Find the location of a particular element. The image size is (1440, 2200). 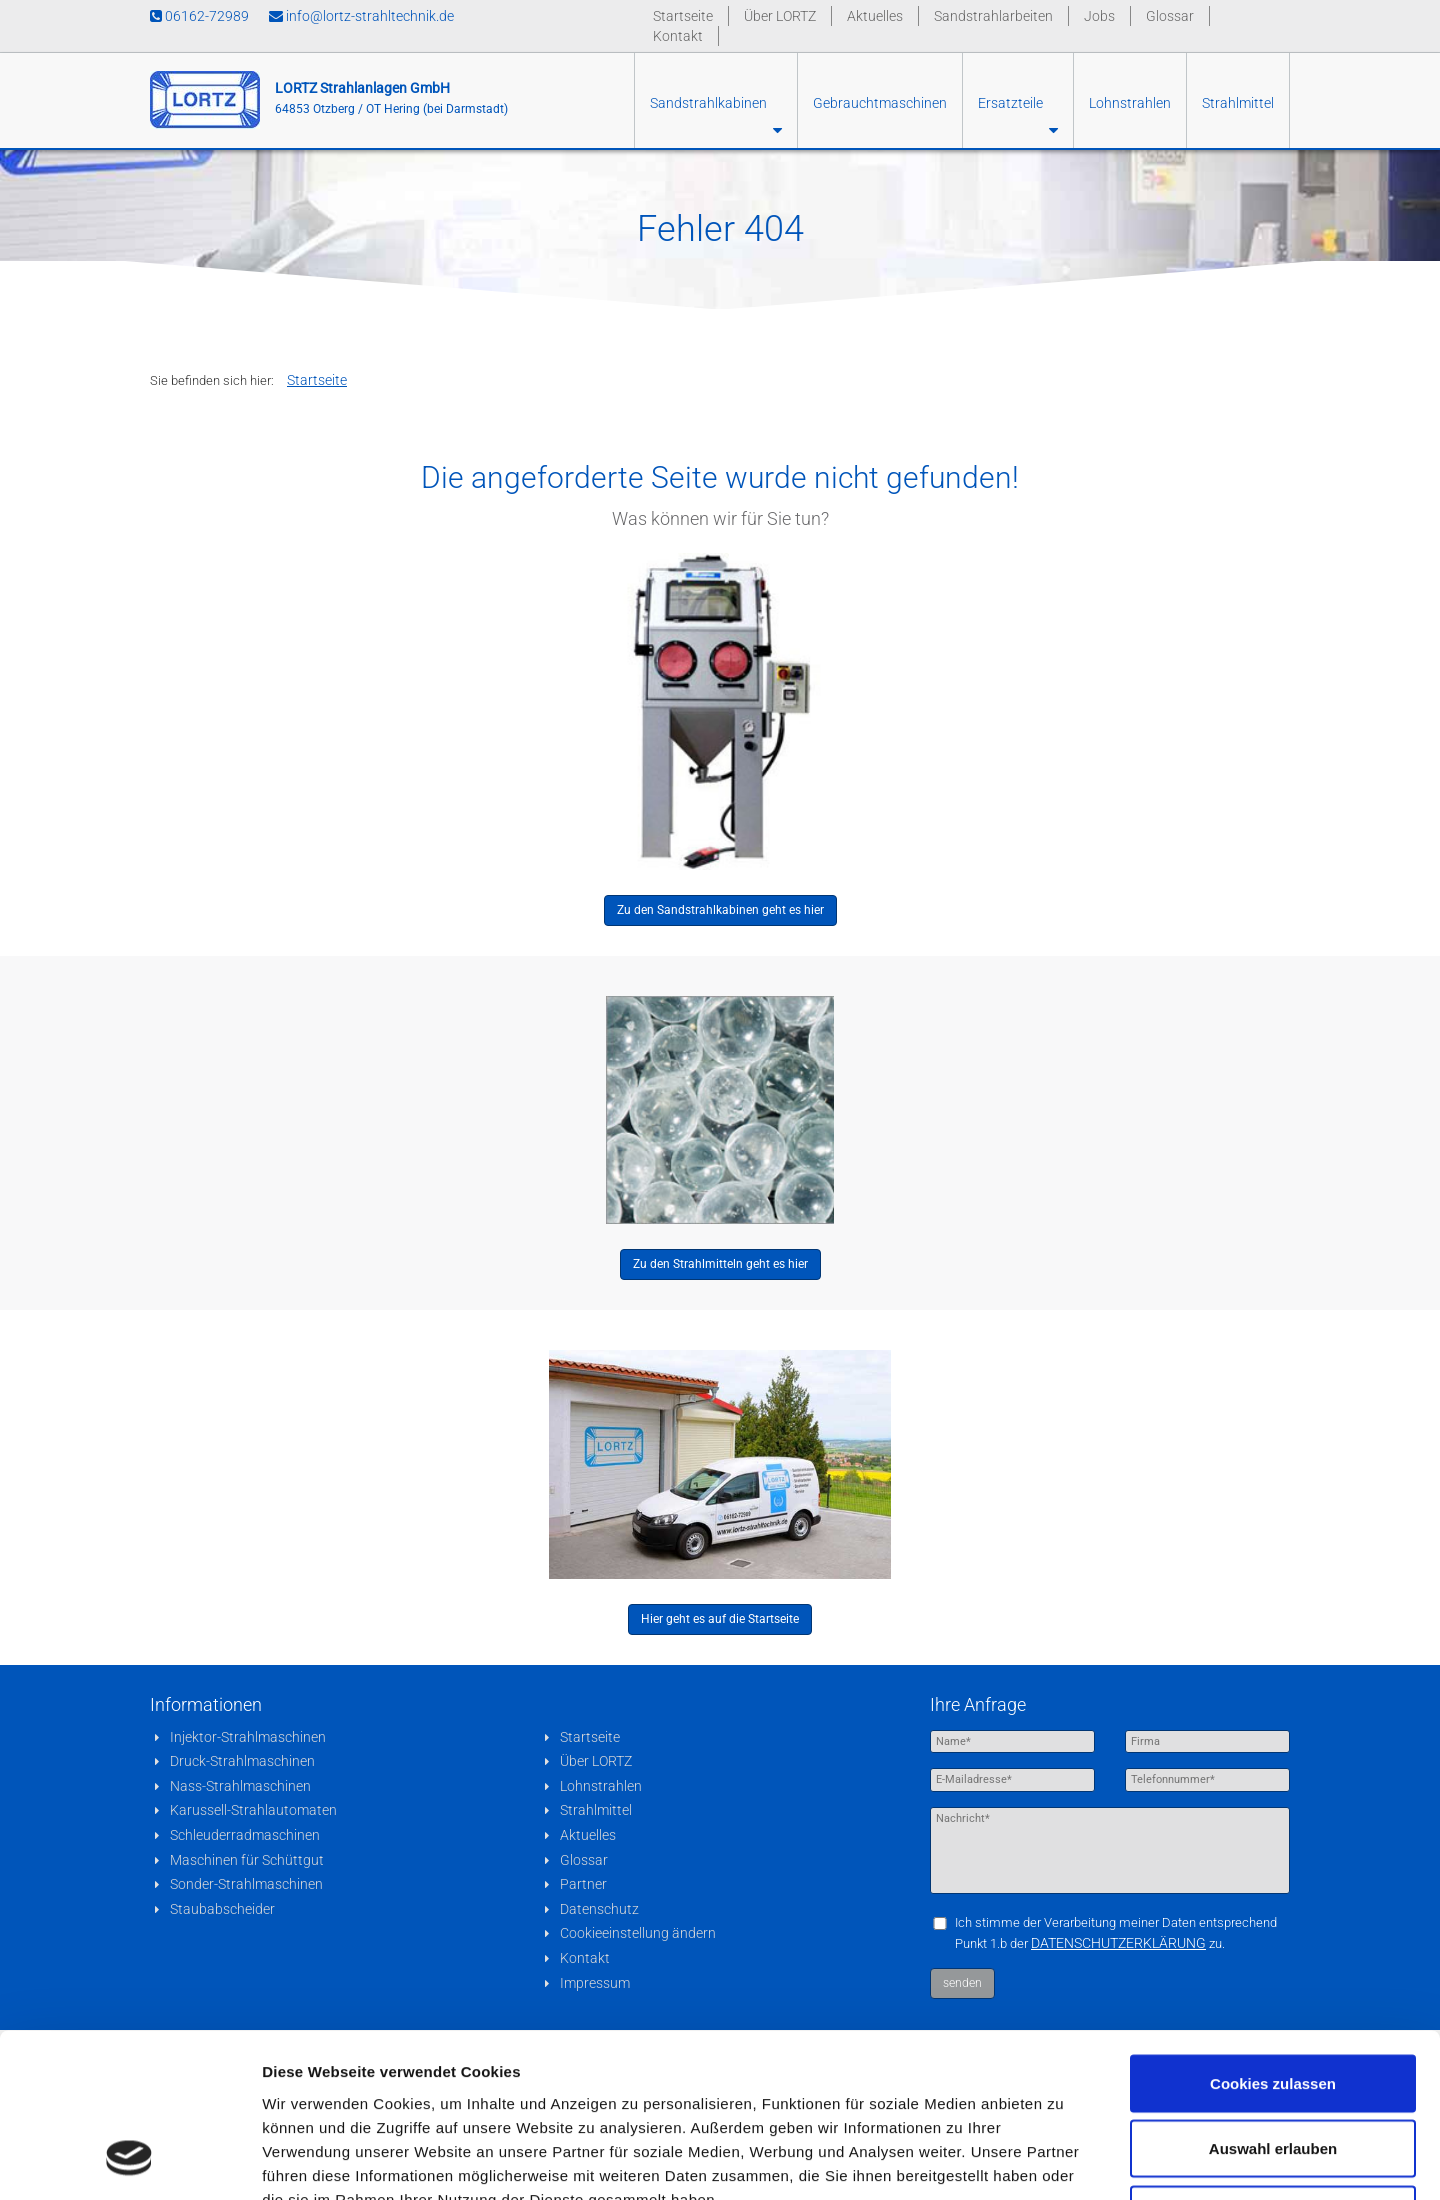

06162-72989 is located at coordinates (199, 16).